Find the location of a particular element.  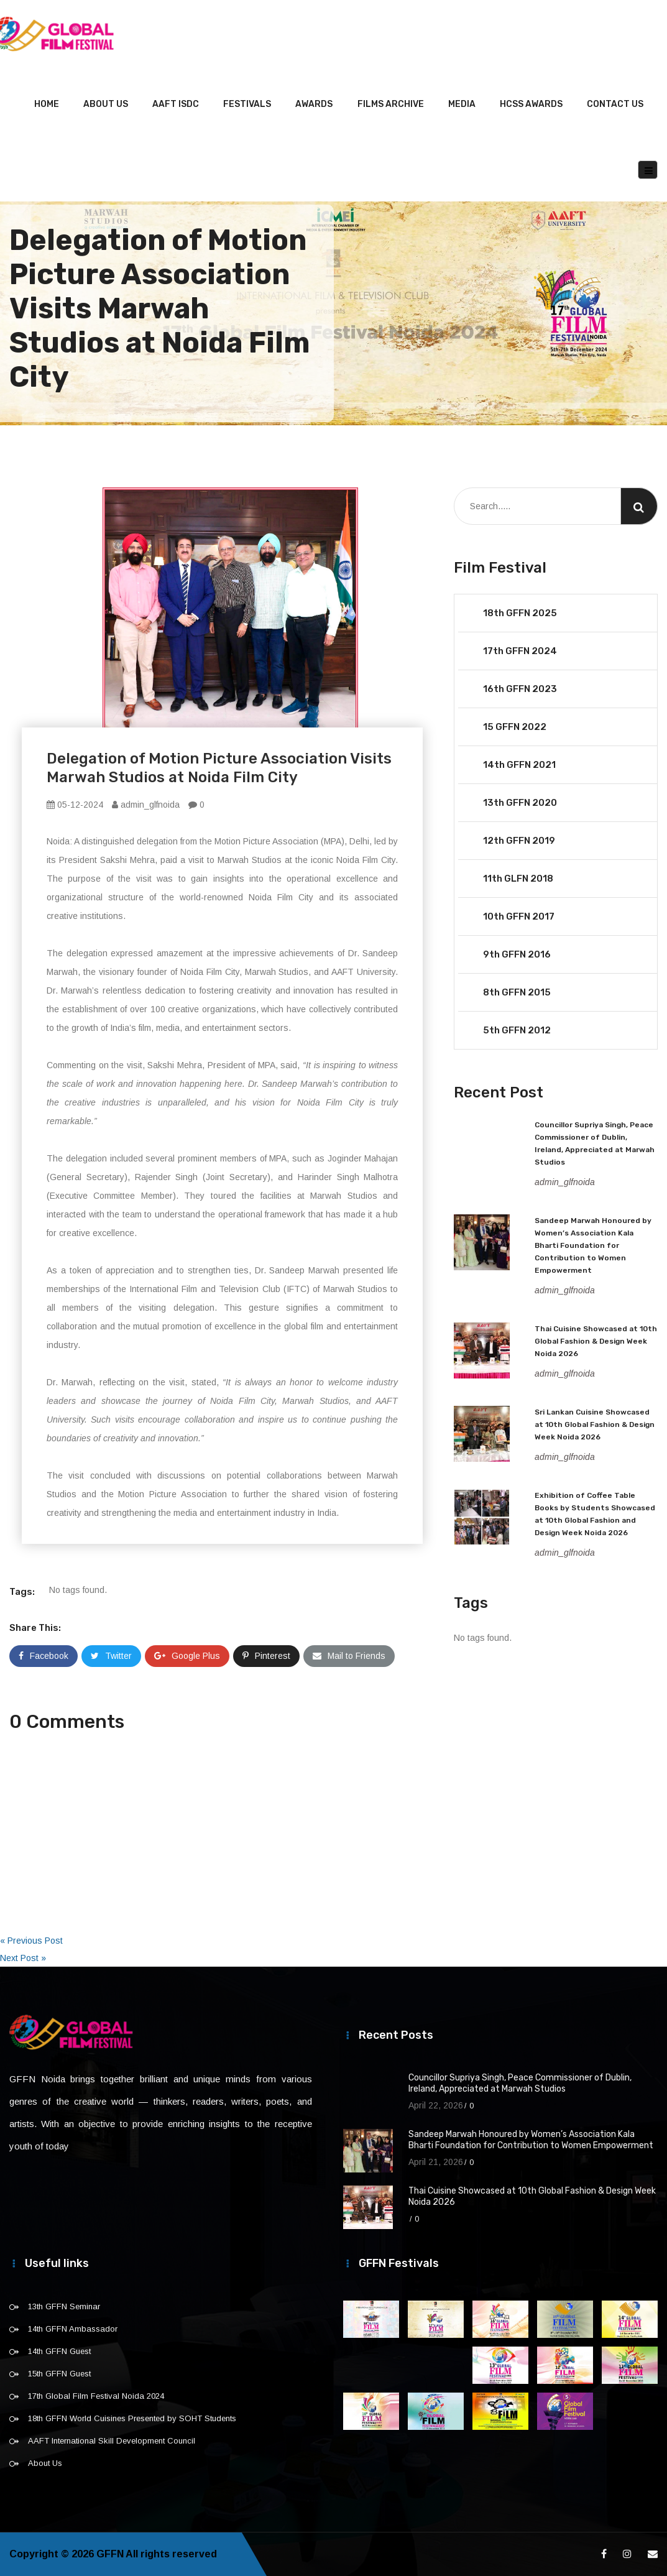

Awards is located at coordinates (314, 104).